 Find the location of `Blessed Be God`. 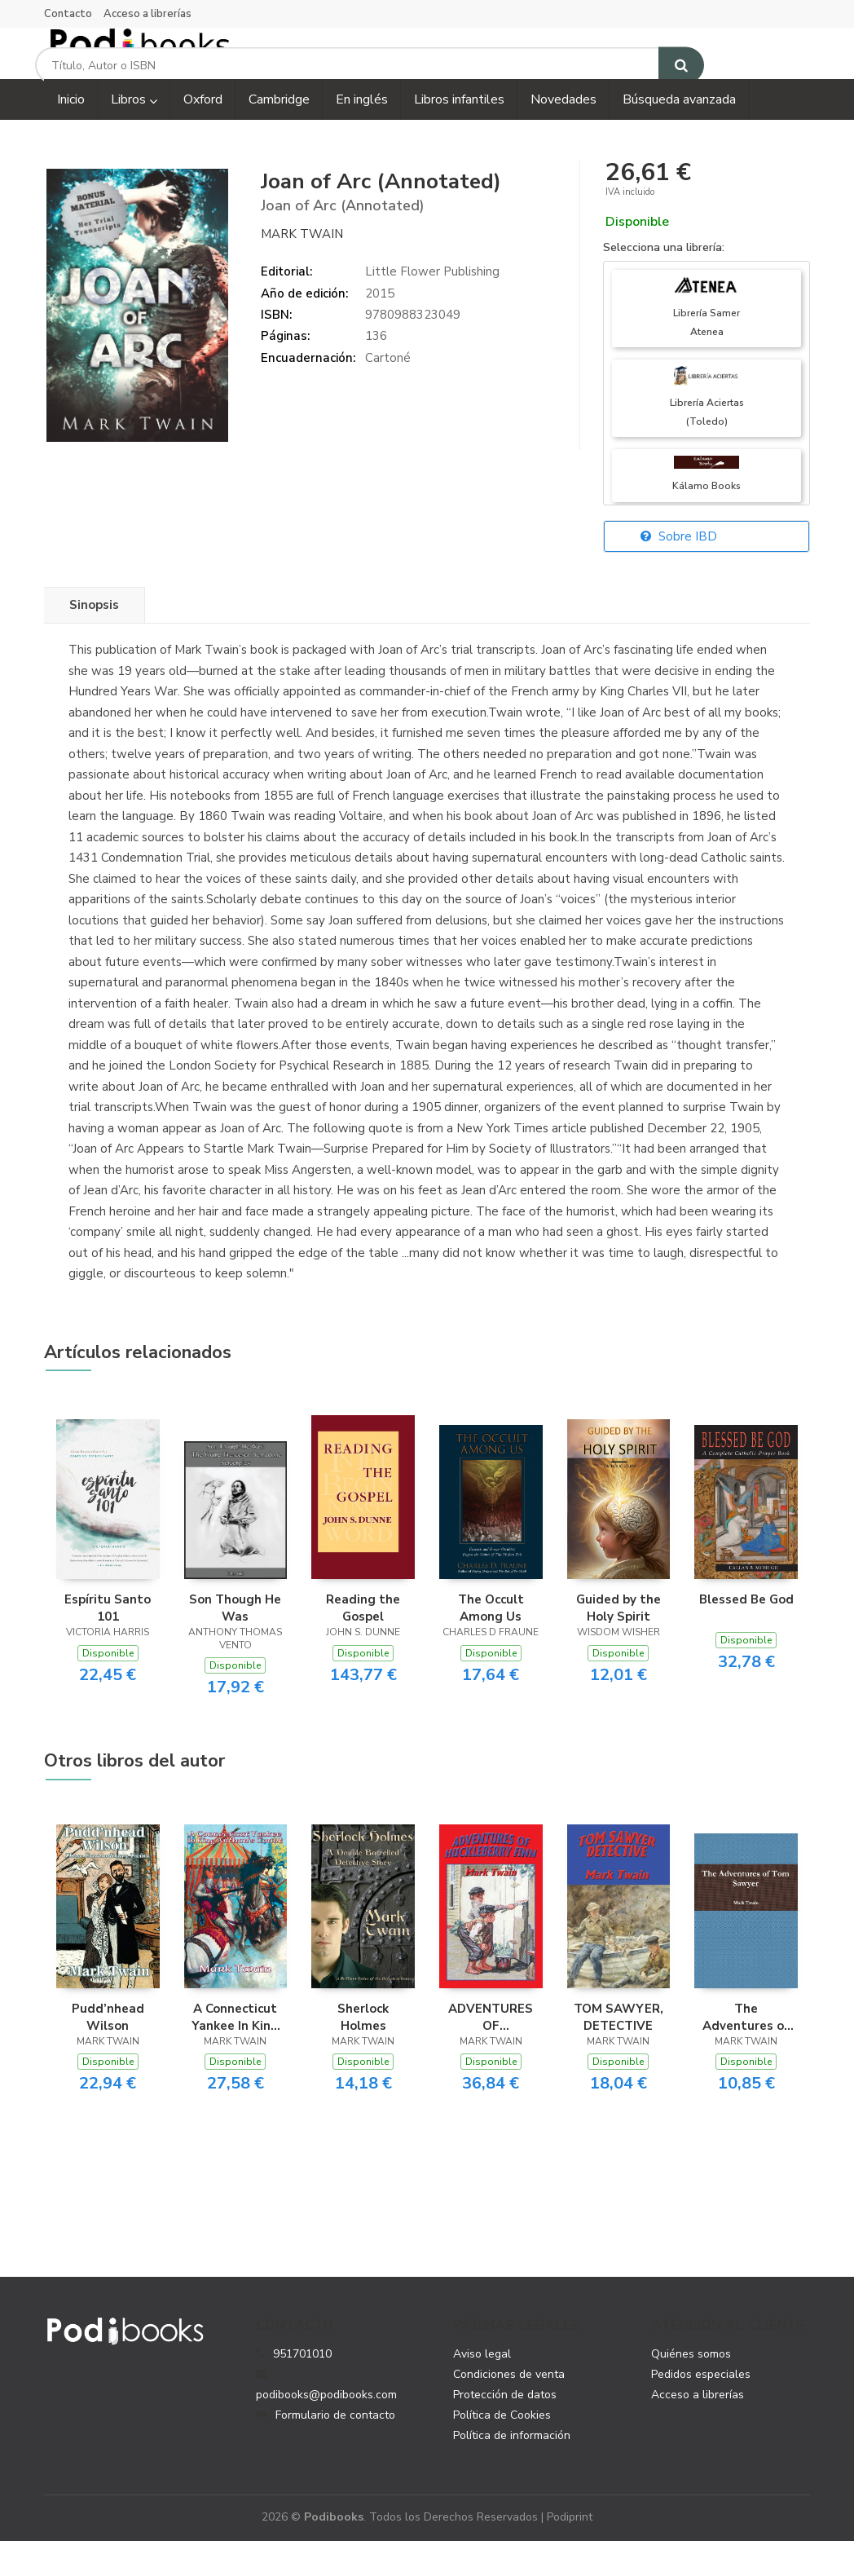

Blessed Be God is located at coordinates (746, 1634).